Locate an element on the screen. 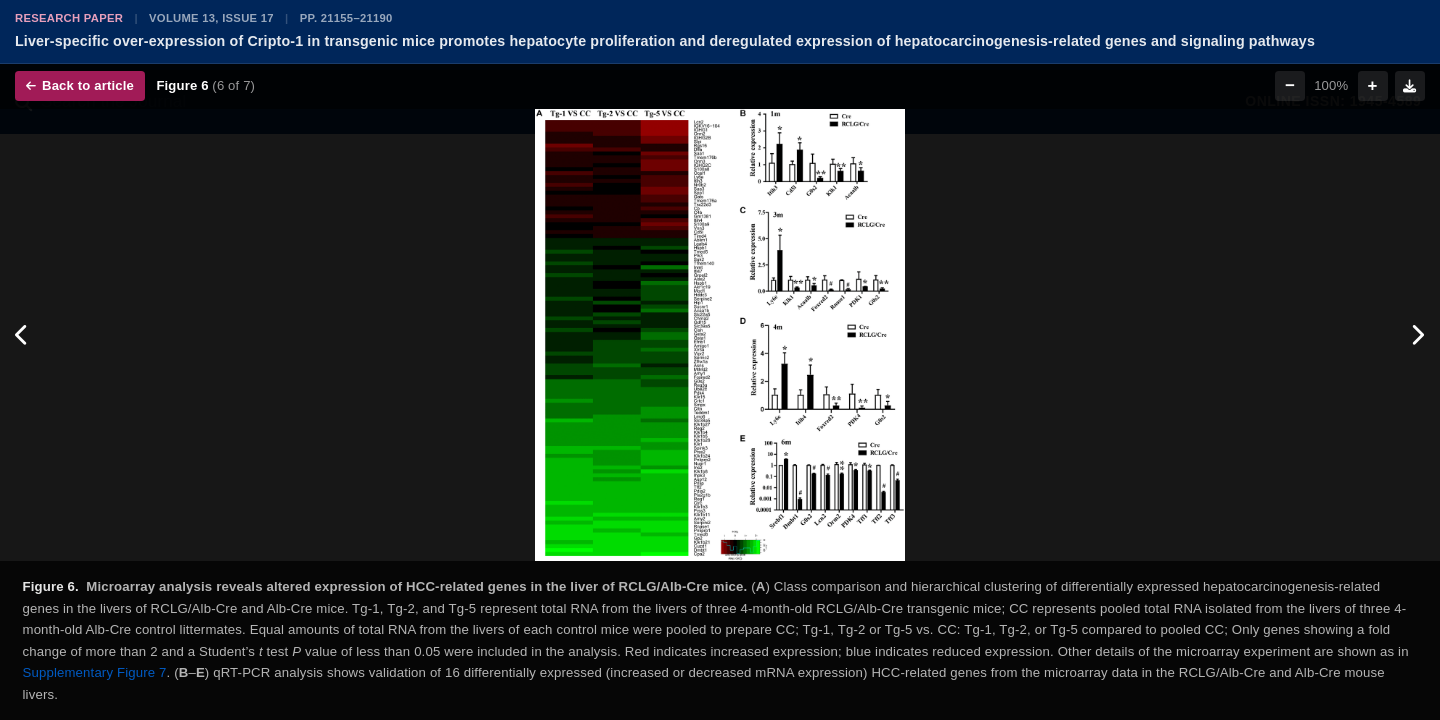  [Previous figure] is located at coordinates (22, 335).